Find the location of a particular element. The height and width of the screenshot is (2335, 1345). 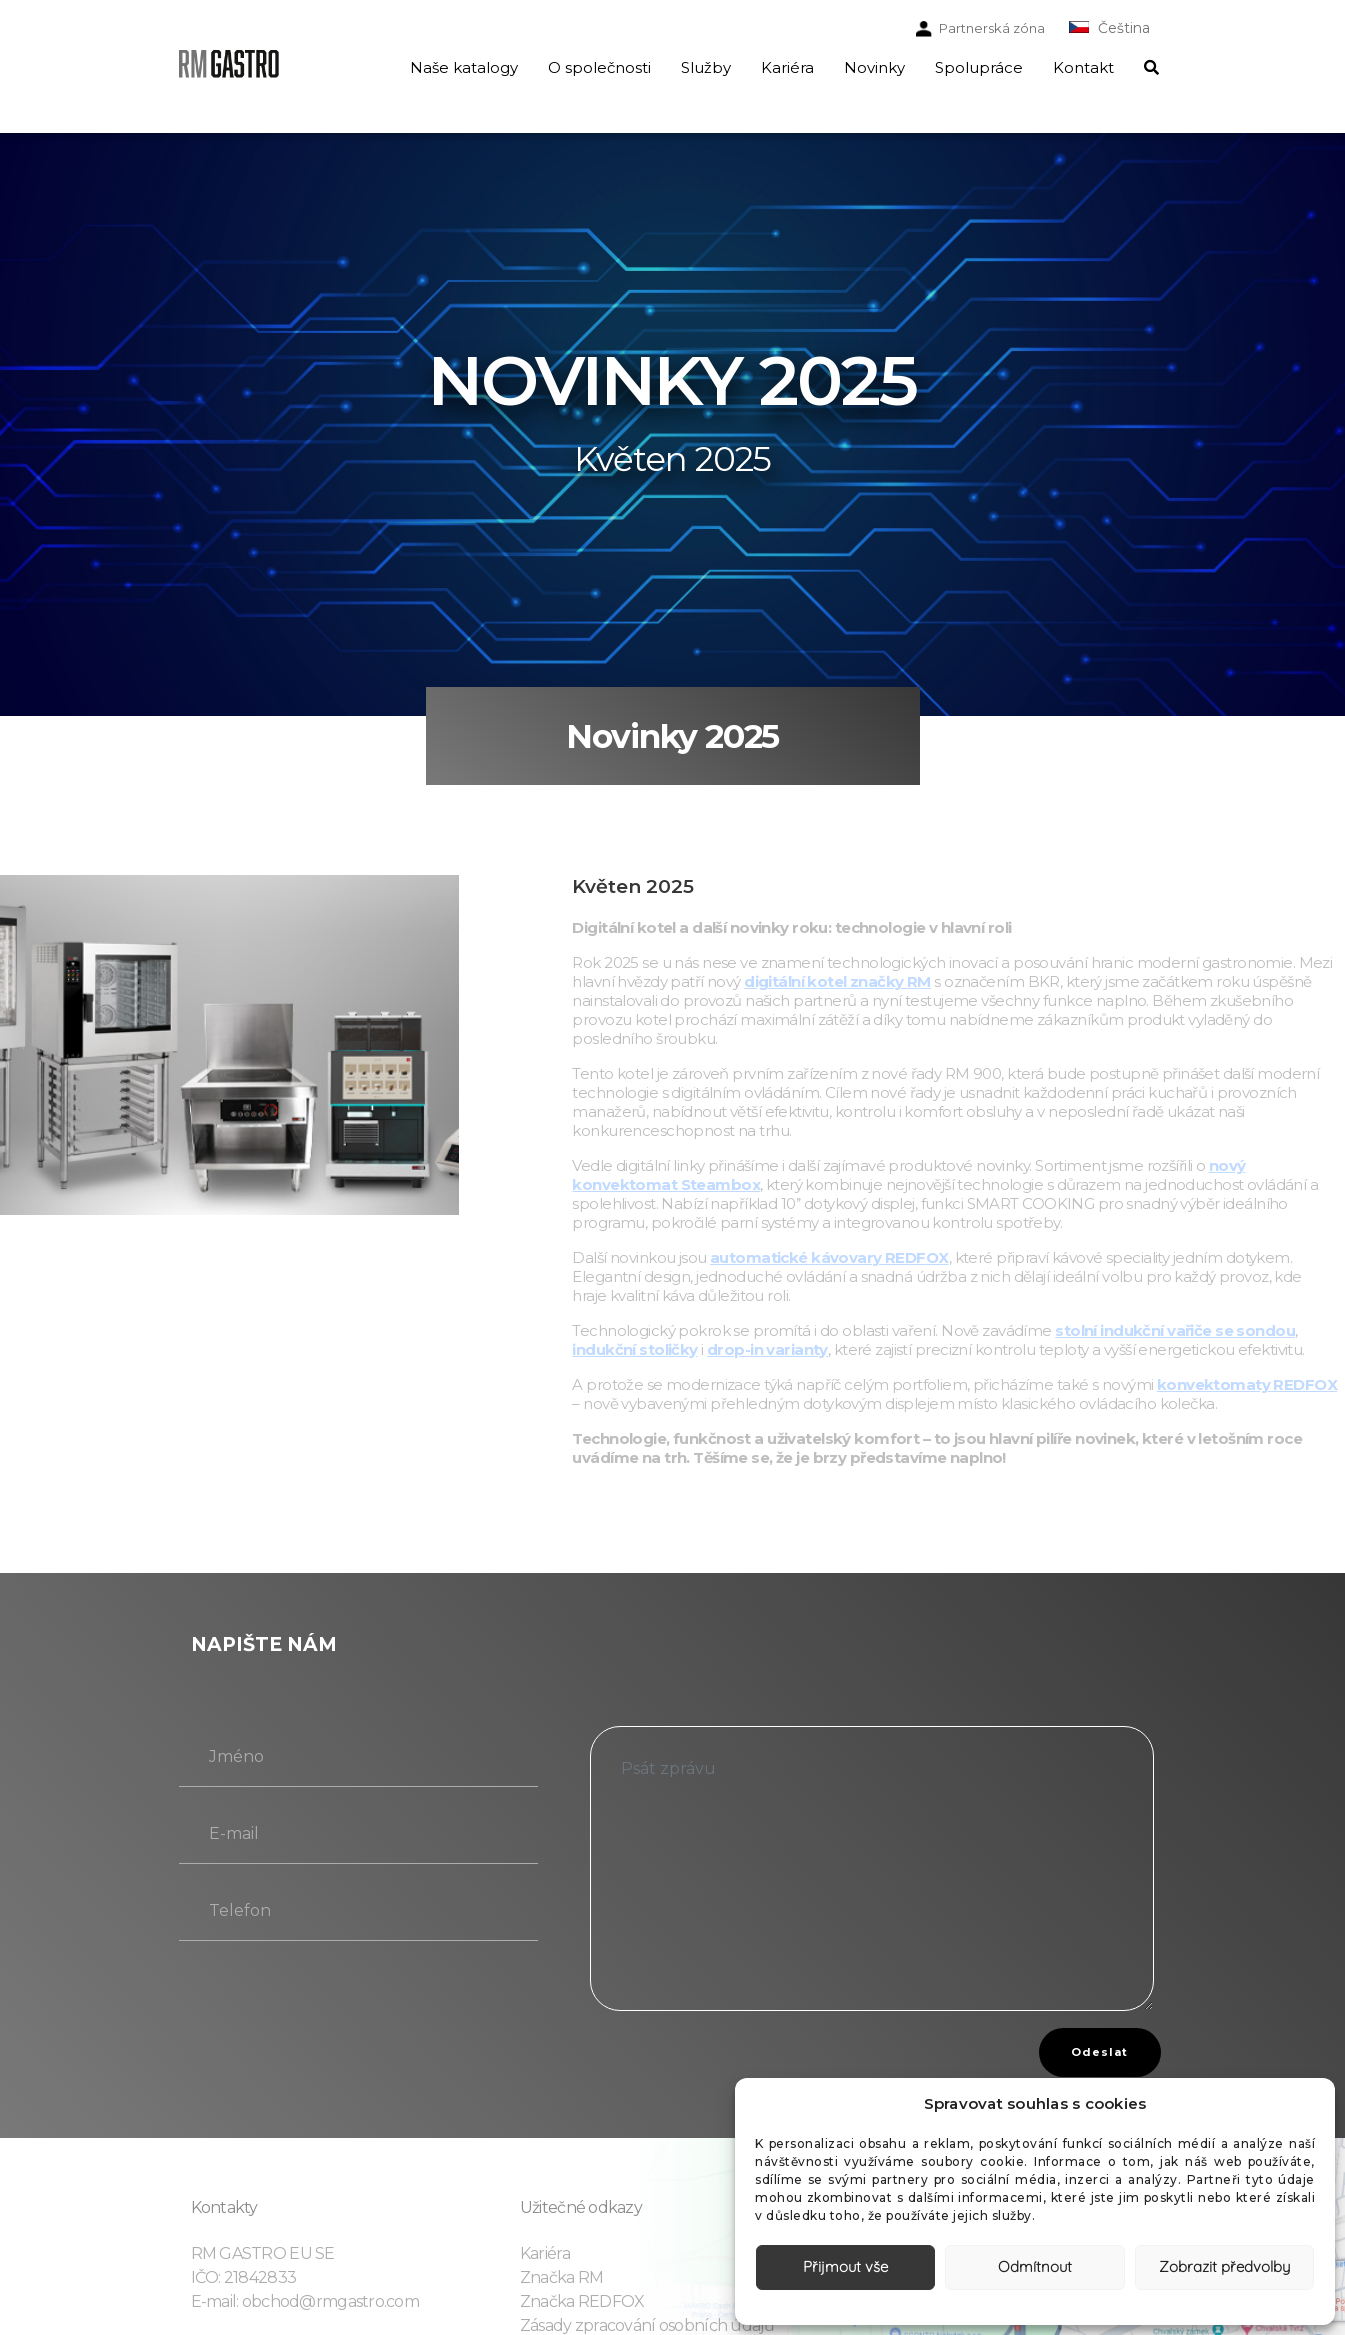

Přijmout vše is located at coordinates (845, 2266).